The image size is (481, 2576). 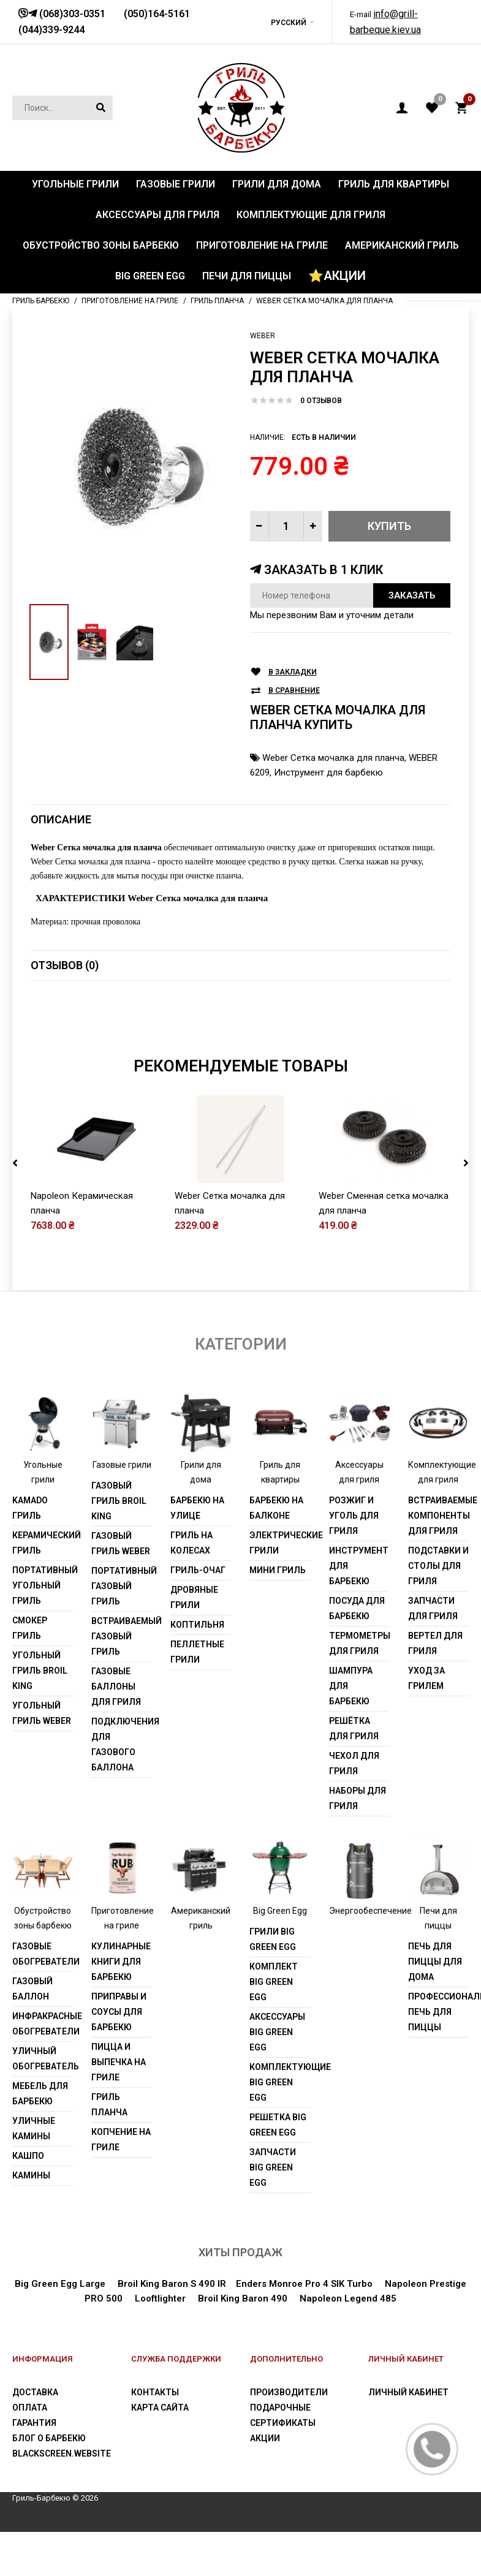 I want to click on Кашпо, so click(x=28, y=2156).